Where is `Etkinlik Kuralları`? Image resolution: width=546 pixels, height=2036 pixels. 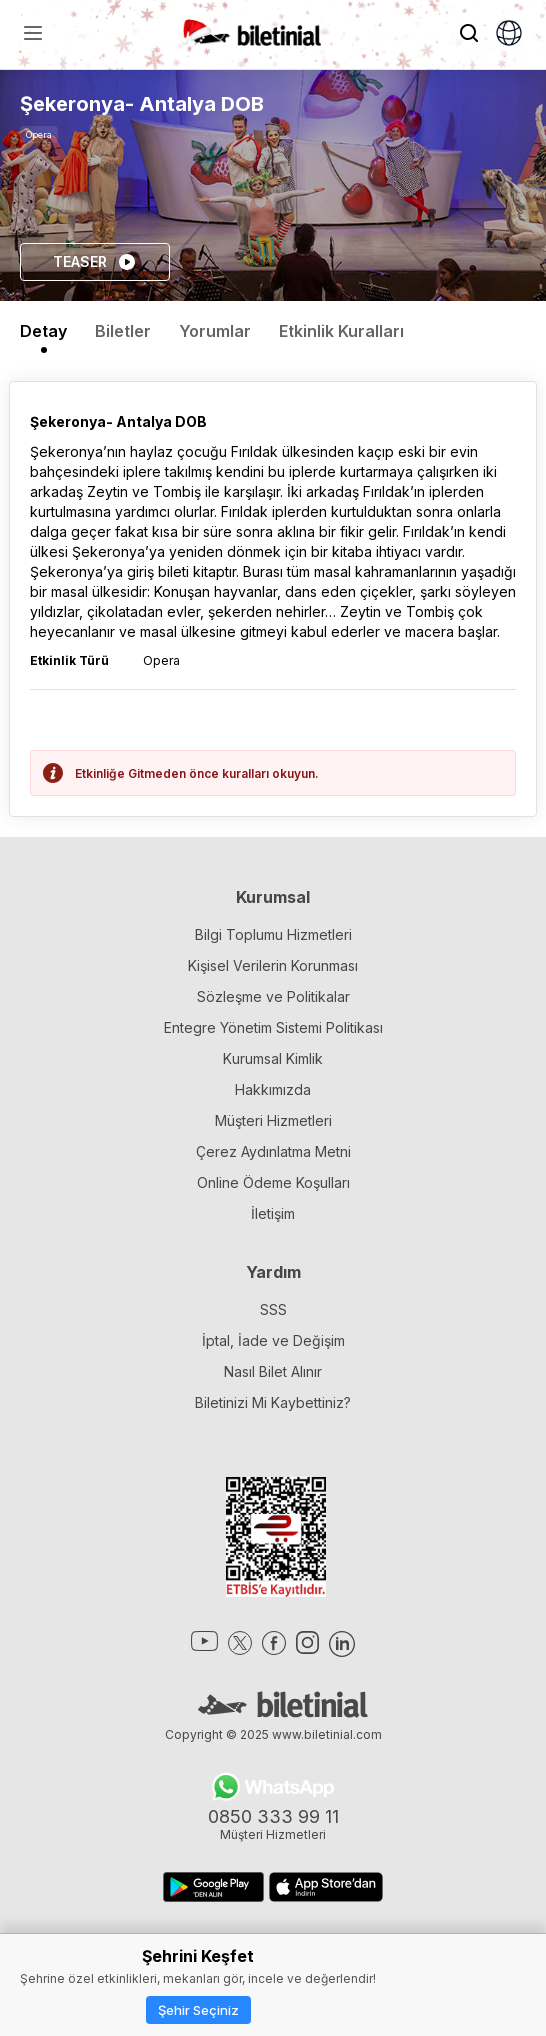
Etkinlik Kuralları is located at coordinates (341, 331).